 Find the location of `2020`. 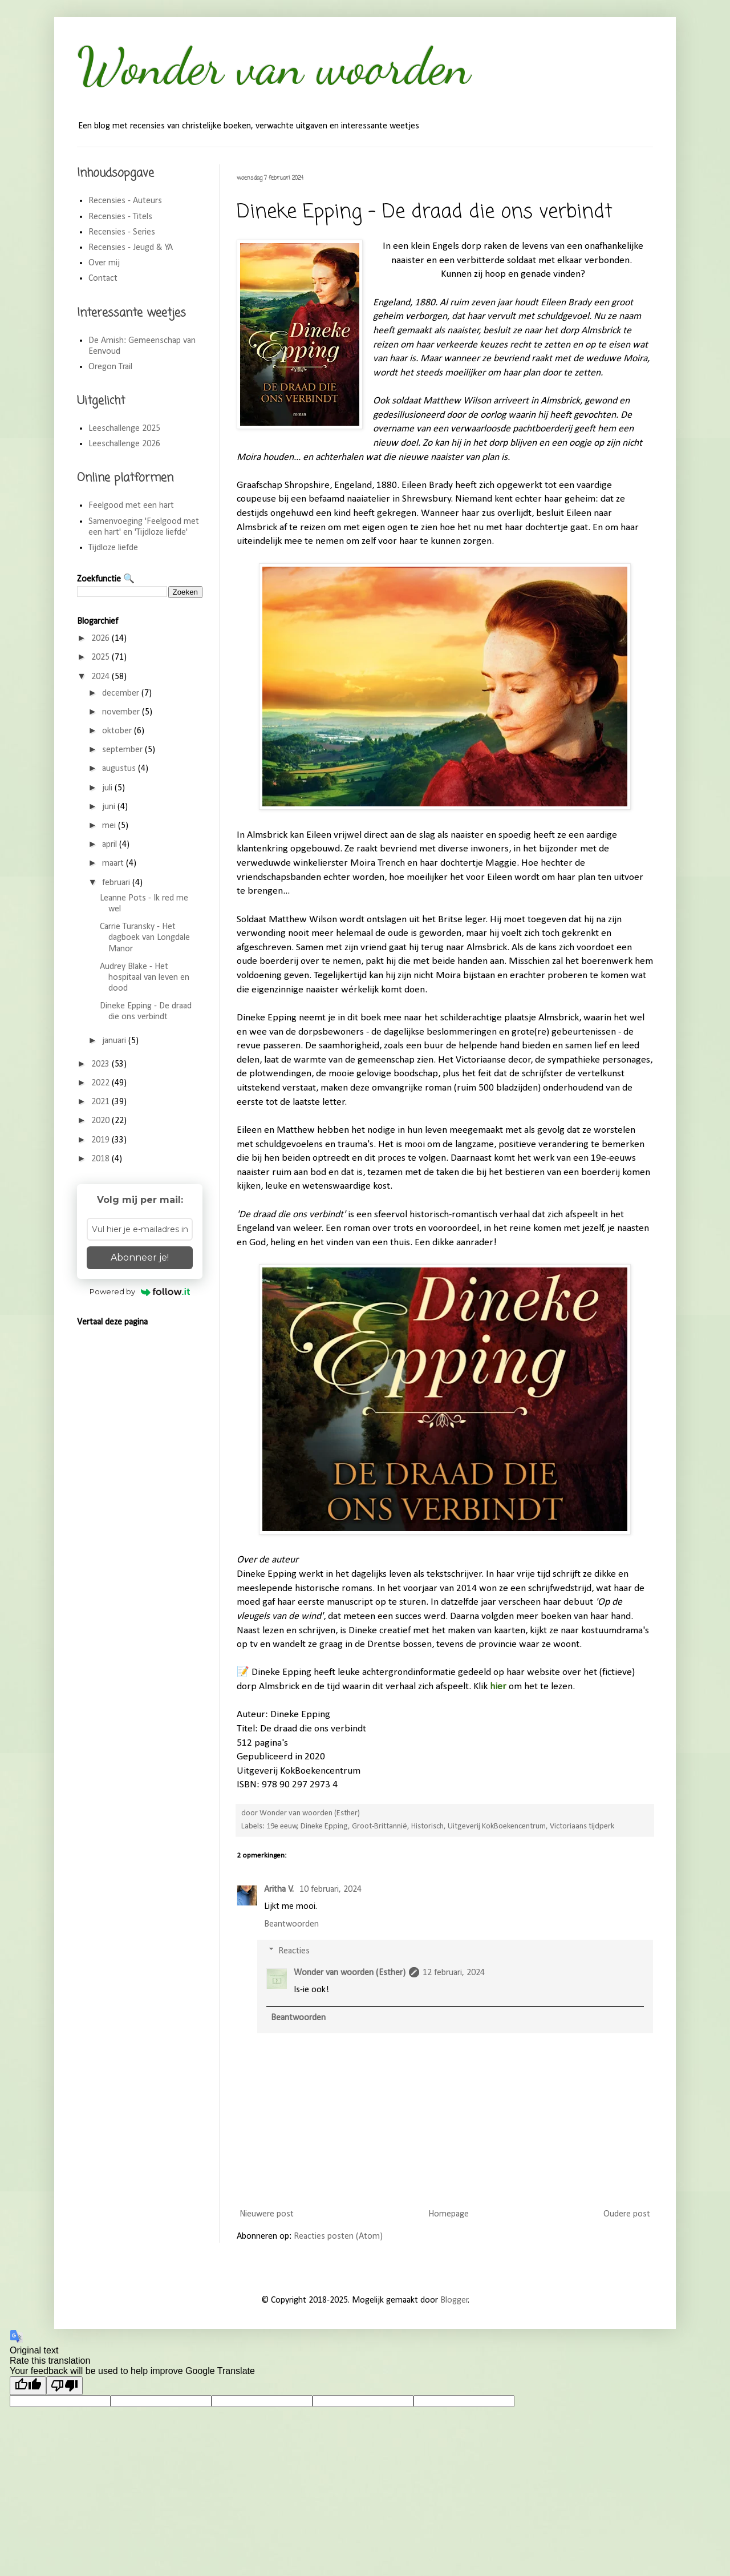

2020 is located at coordinates (101, 1120).